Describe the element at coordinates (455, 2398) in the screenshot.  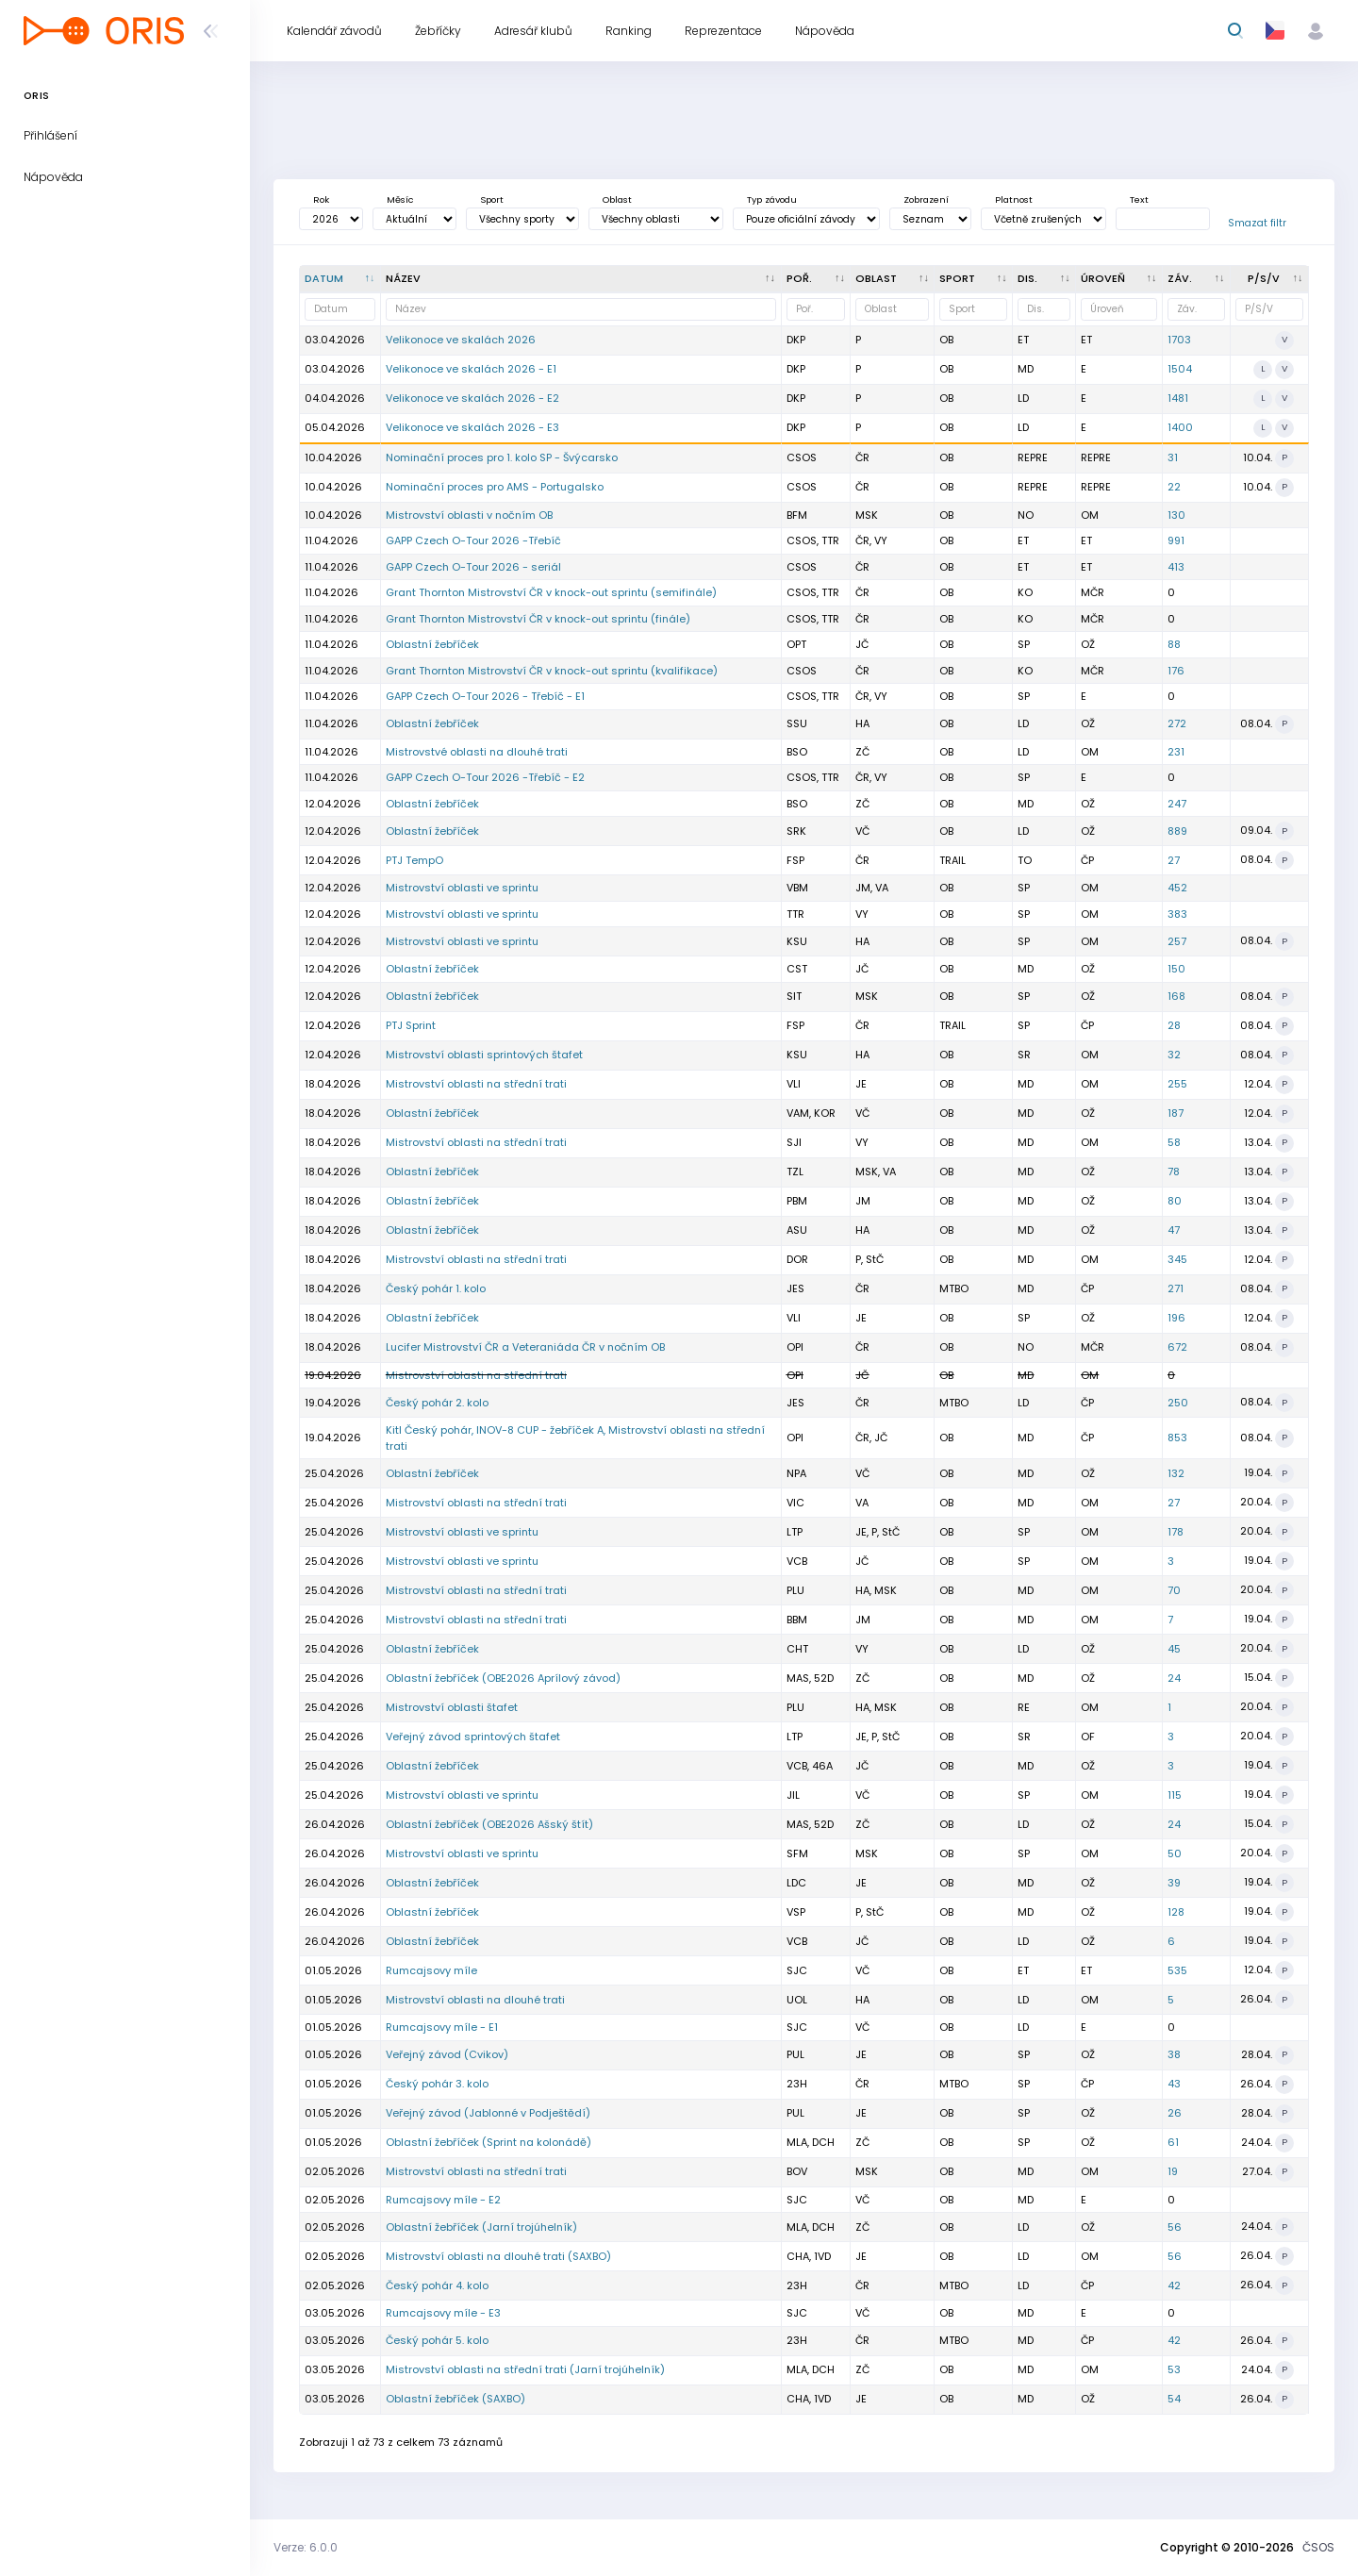
I see `Oblastní žebříček (SAXBO)` at that location.